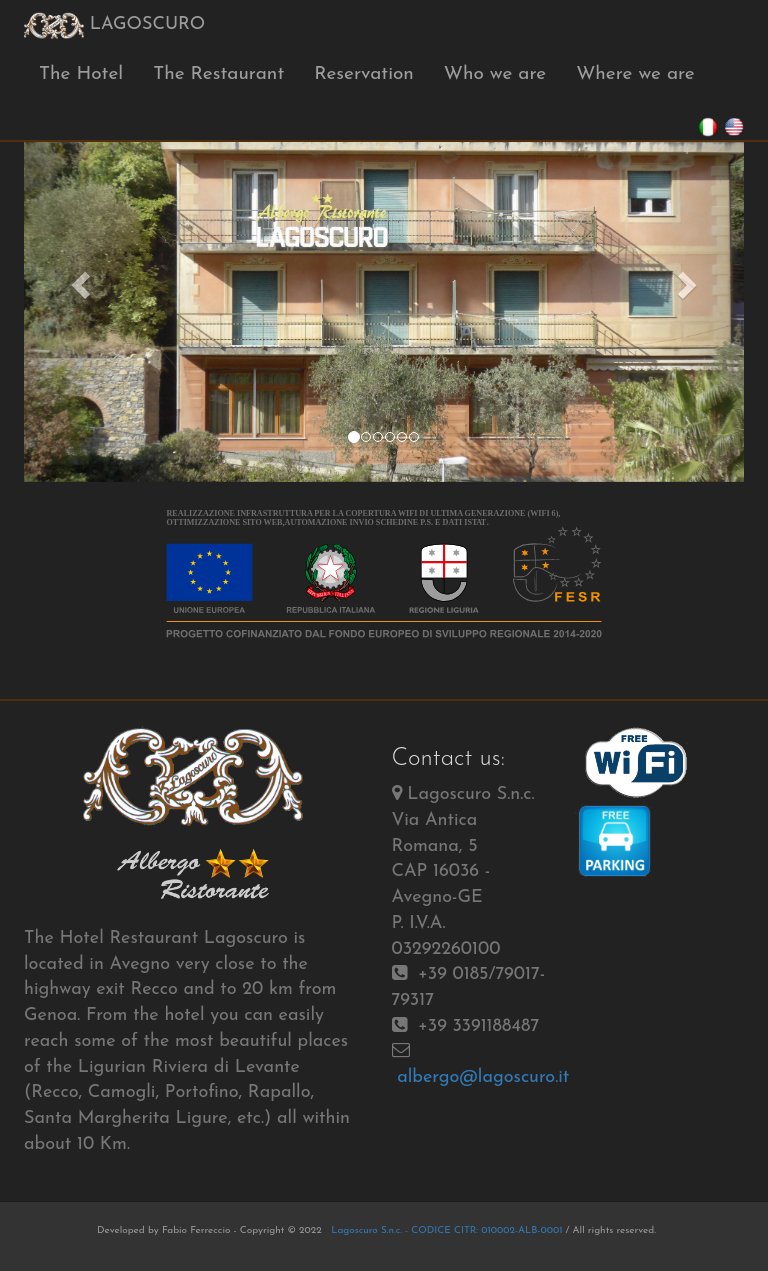 The width and height of the screenshot is (768, 1271). What do you see at coordinates (78, 279) in the screenshot?
I see `[button]` at bounding box center [78, 279].